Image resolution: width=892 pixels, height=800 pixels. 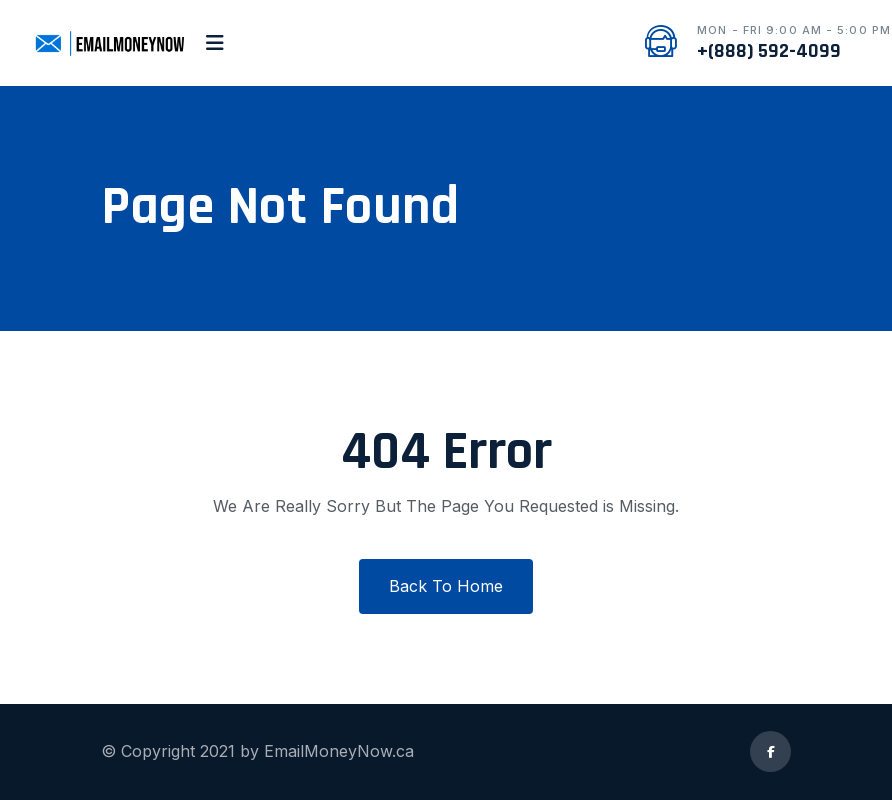 What do you see at coordinates (446, 586) in the screenshot?
I see `Back To Home` at bounding box center [446, 586].